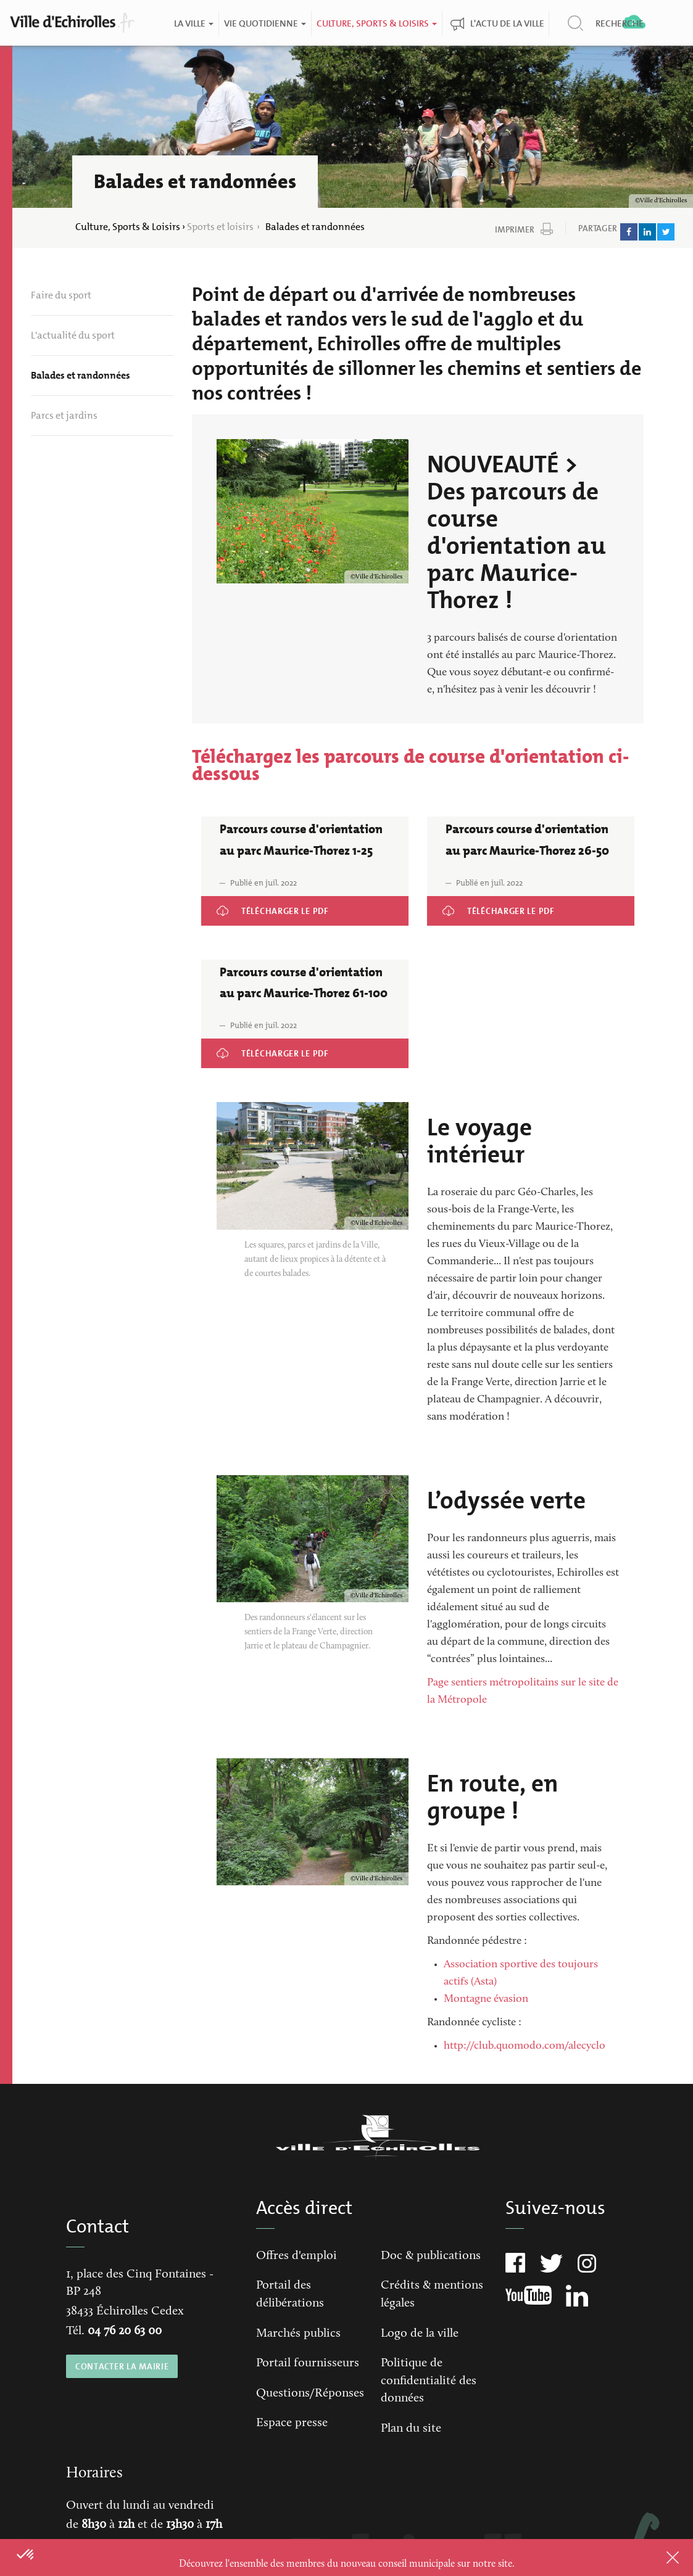 The height and width of the screenshot is (2576, 693). I want to click on http://club.quomodo.com/alecyclo, so click(524, 2046).